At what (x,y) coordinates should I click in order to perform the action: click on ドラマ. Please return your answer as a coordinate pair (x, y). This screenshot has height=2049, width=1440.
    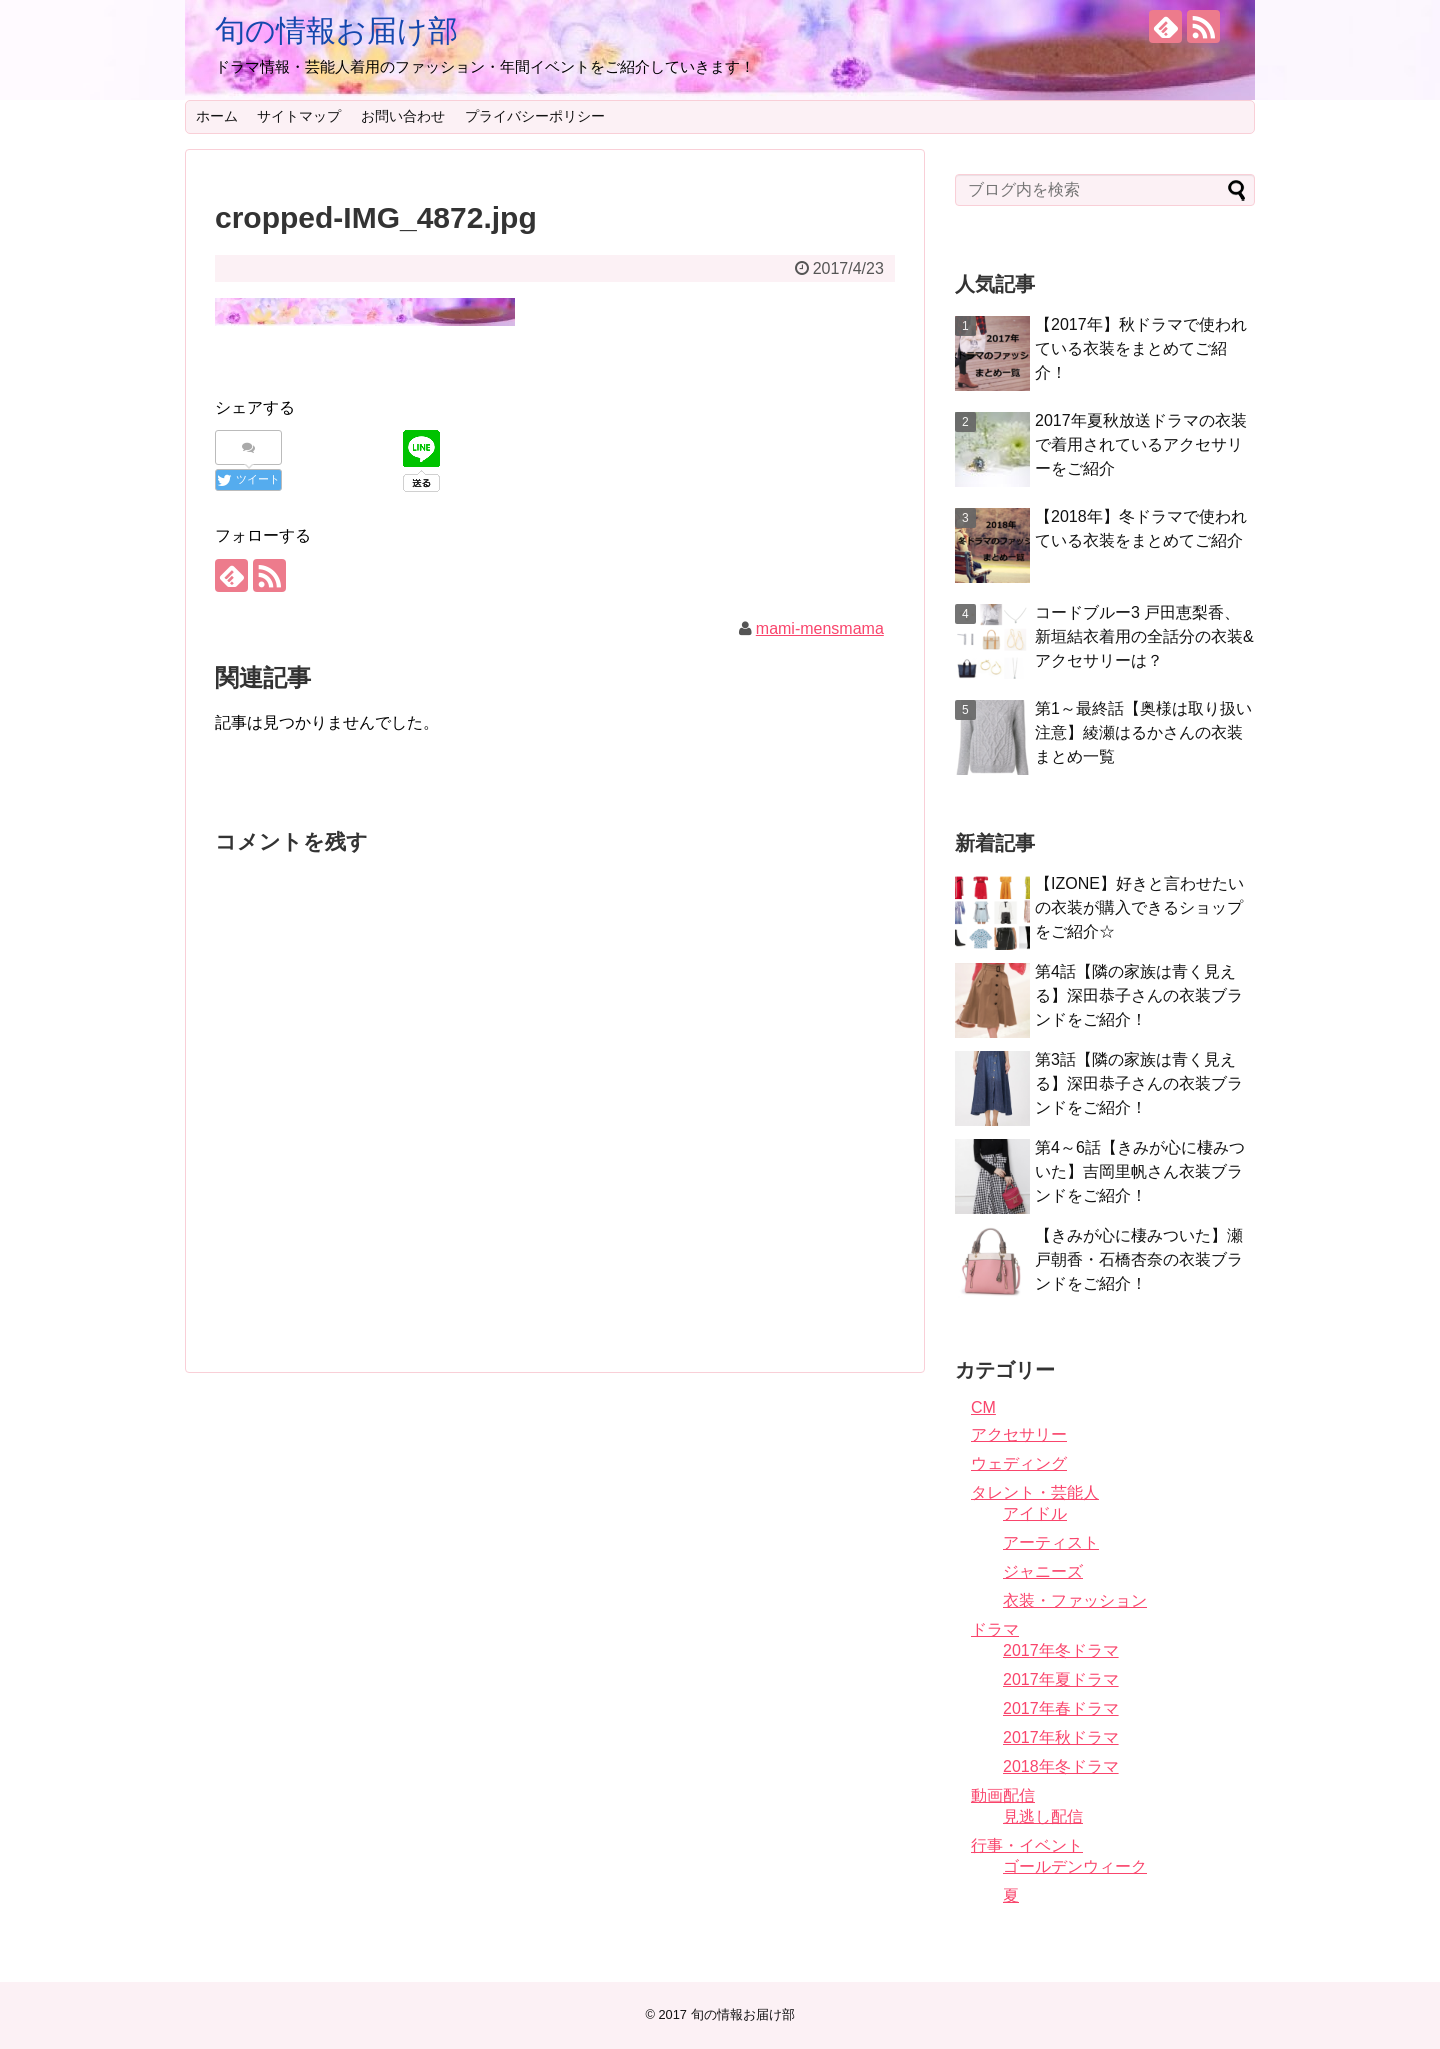
    Looking at the image, I should click on (995, 1629).